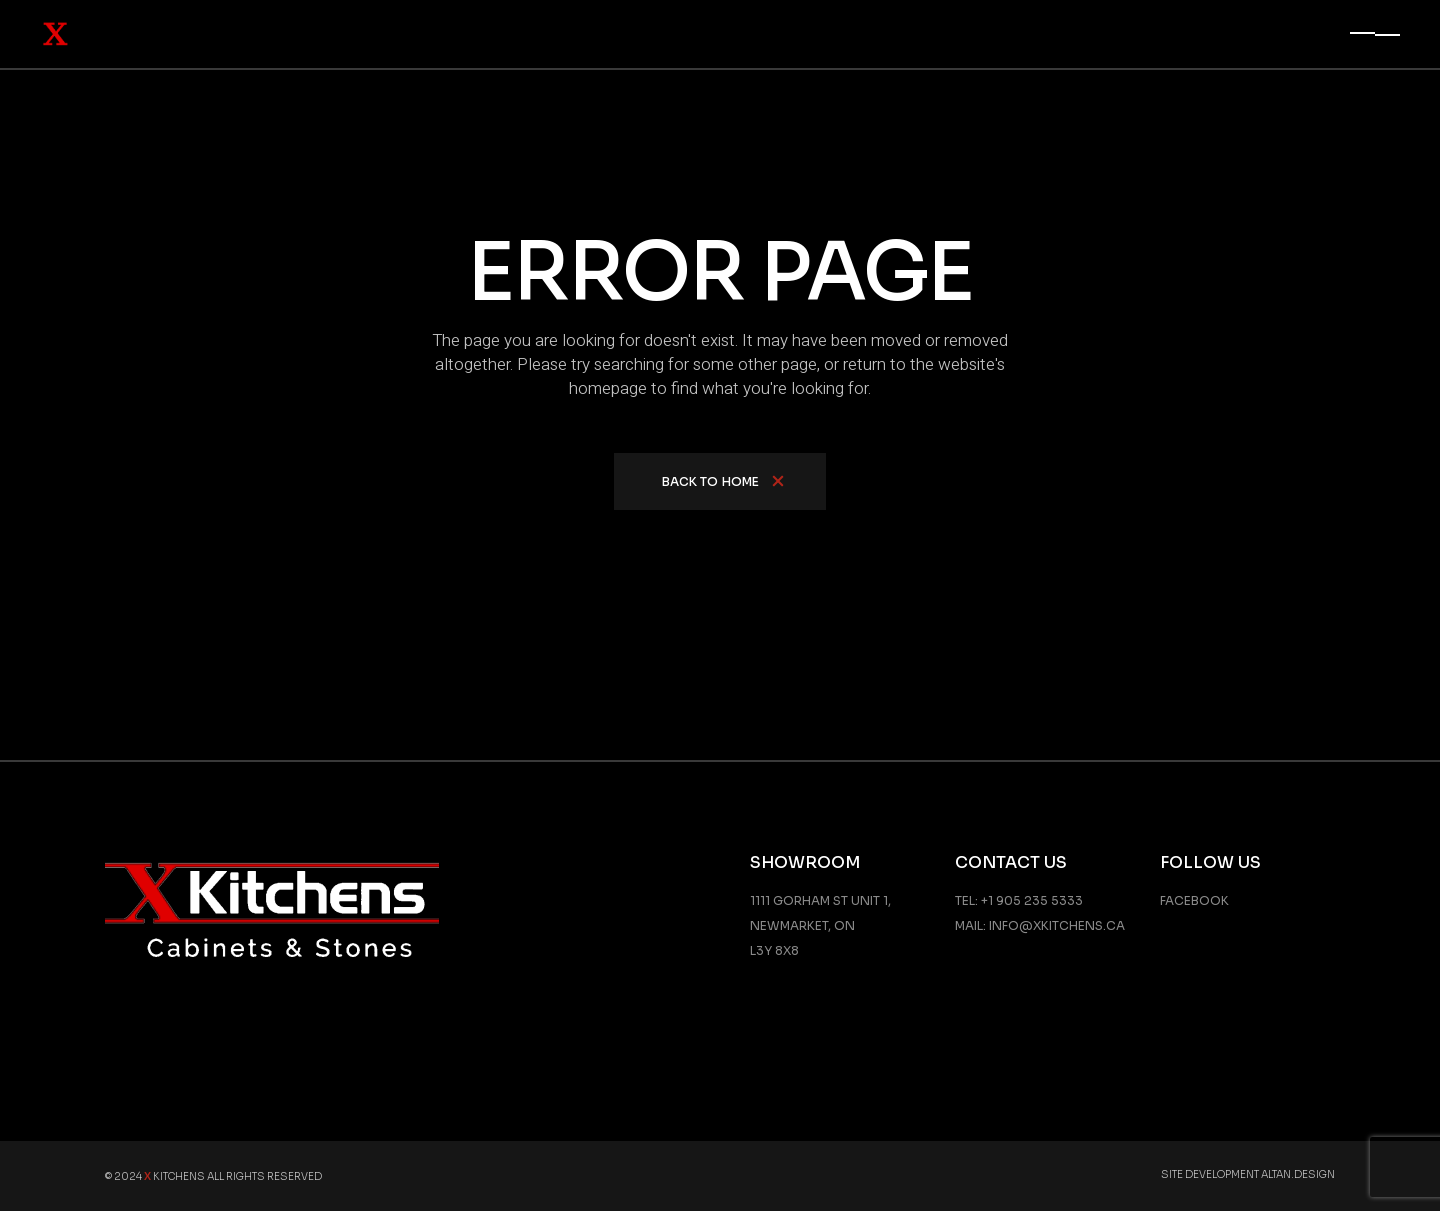 This screenshot has height=1211, width=1440. Describe the element at coordinates (1194, 900) in the screenshot. I see `Facebook` at that location.